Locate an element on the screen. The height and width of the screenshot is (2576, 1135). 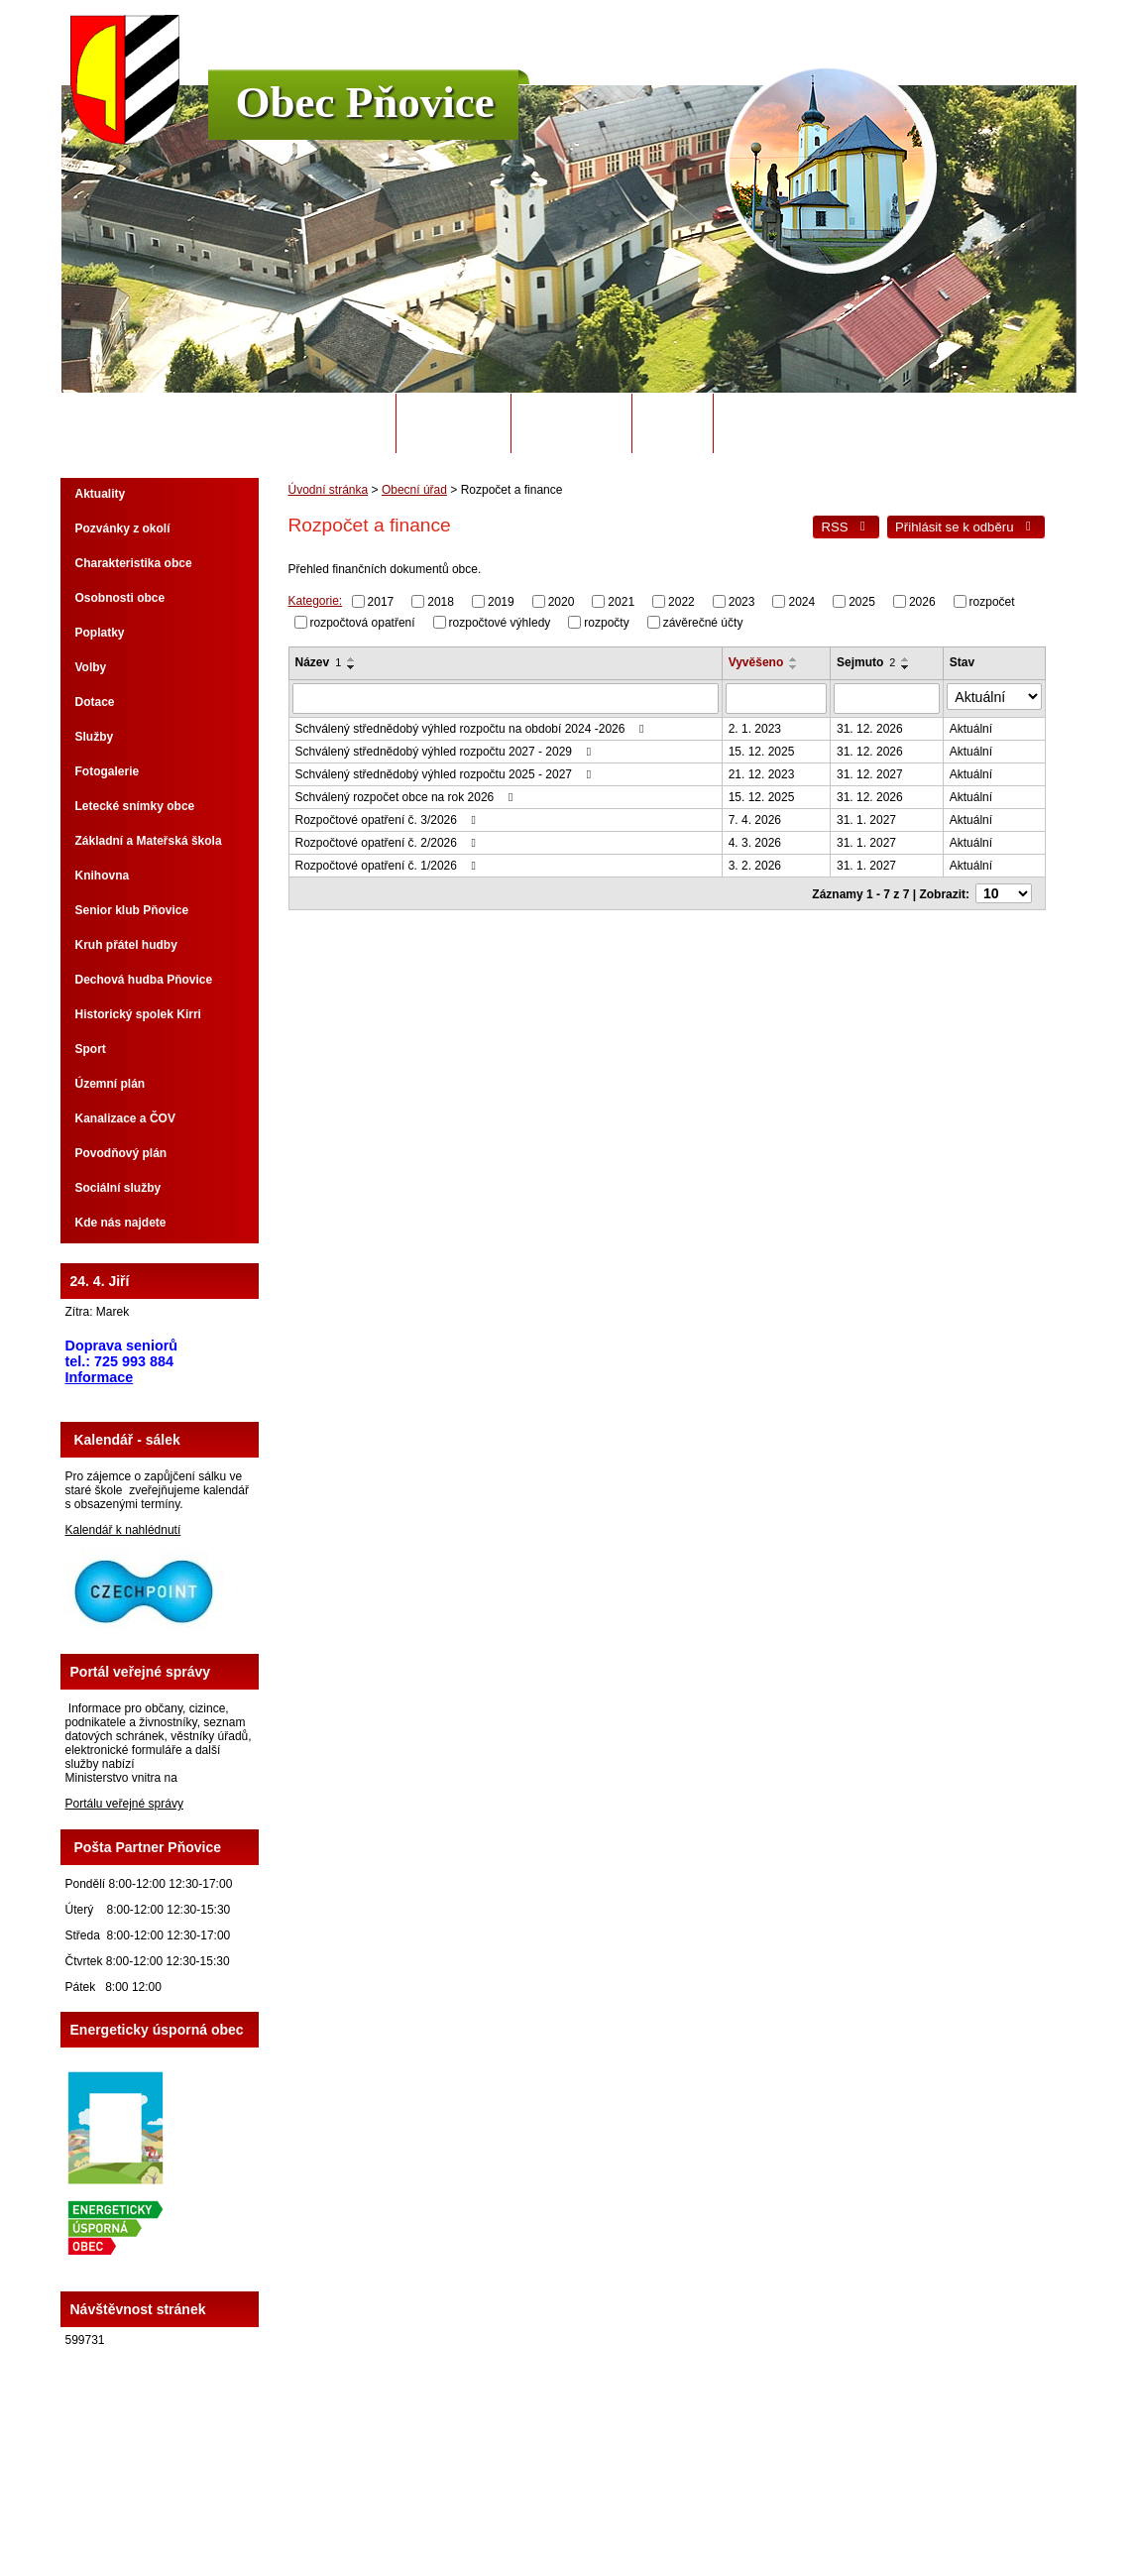
Poplatky is located at coordinates (100, 633).